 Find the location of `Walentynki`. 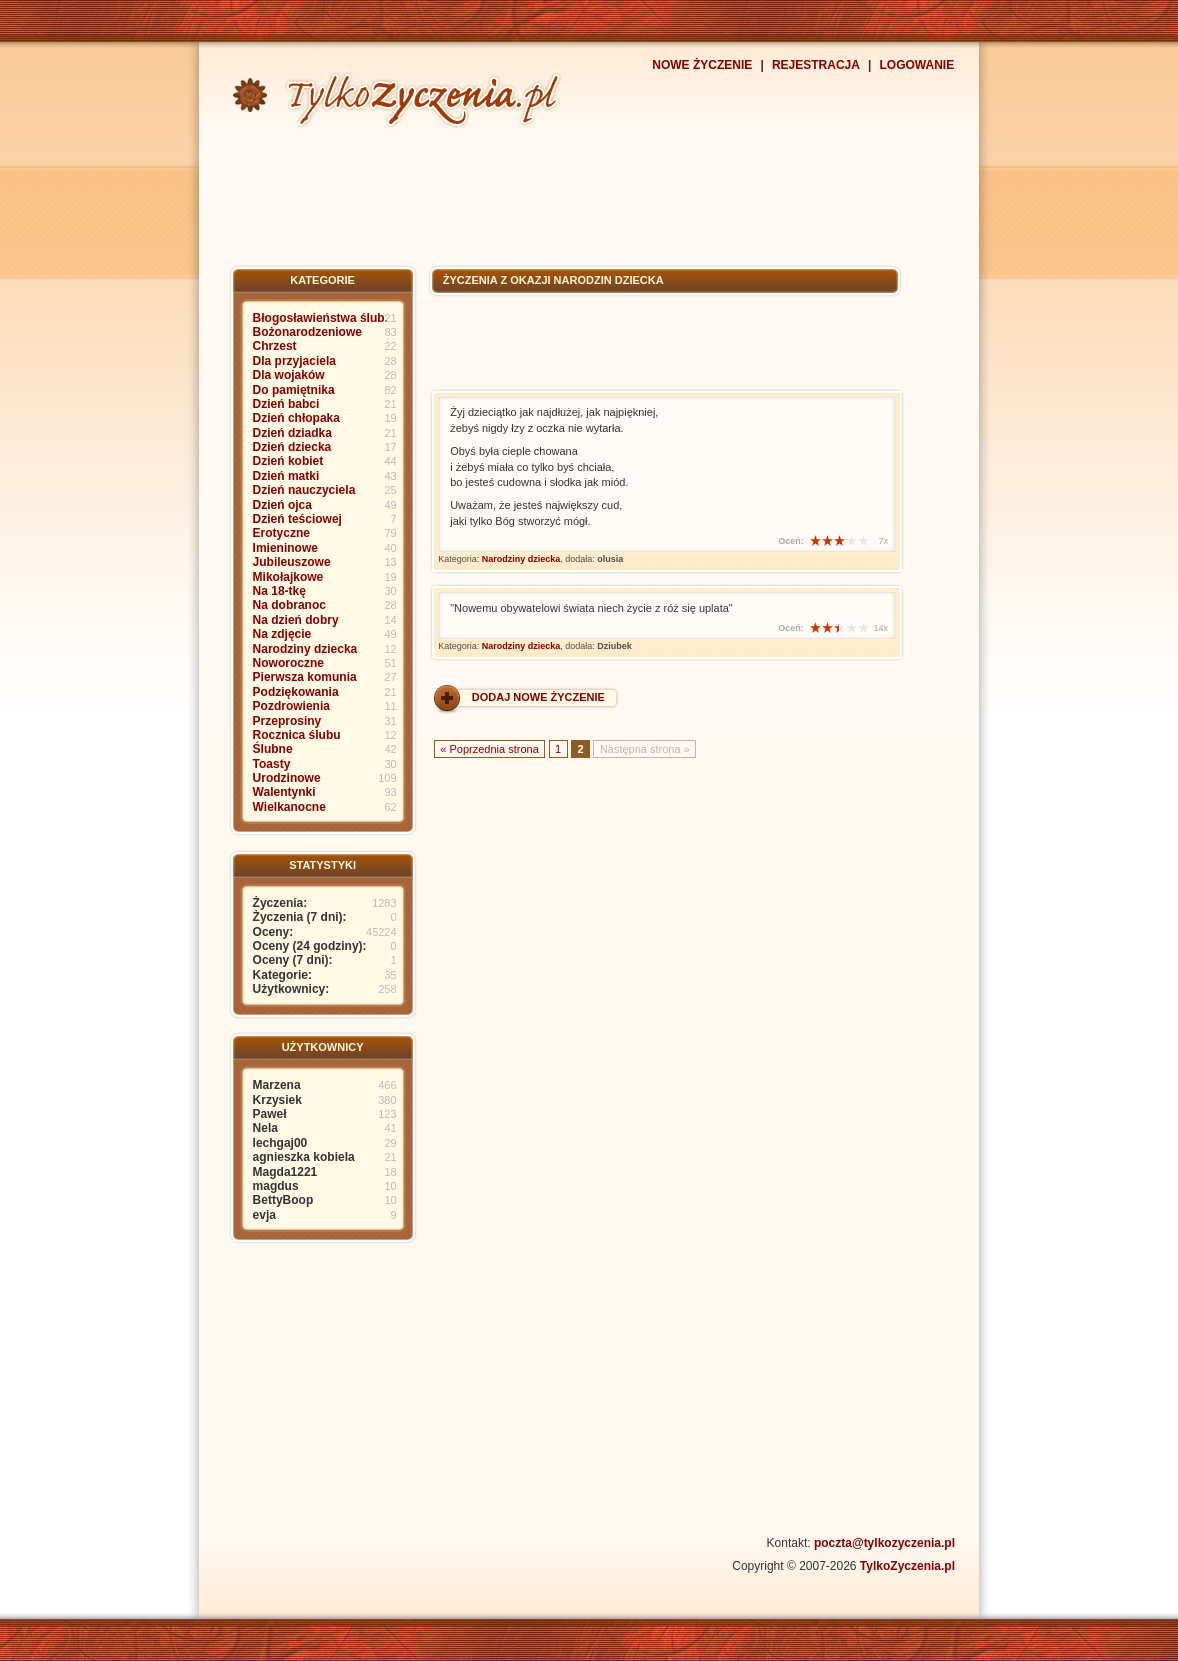

Walentynki is located at coordinates (284, 792).